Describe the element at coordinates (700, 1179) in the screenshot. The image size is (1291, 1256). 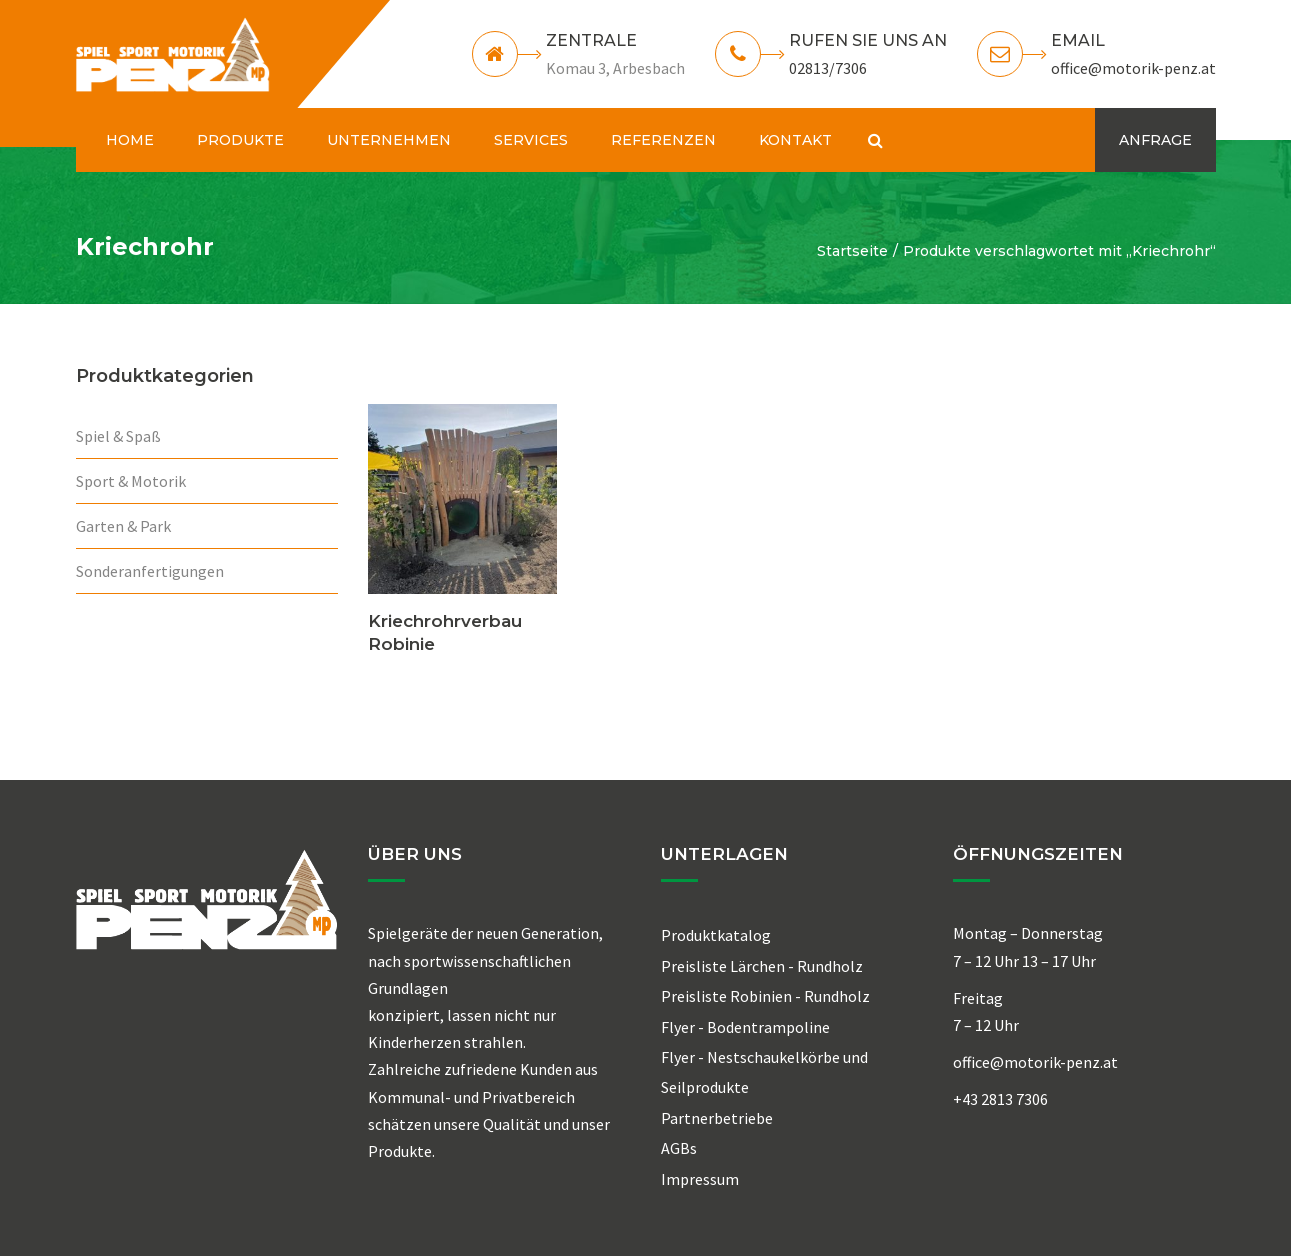
I see `Impressum` at that location.